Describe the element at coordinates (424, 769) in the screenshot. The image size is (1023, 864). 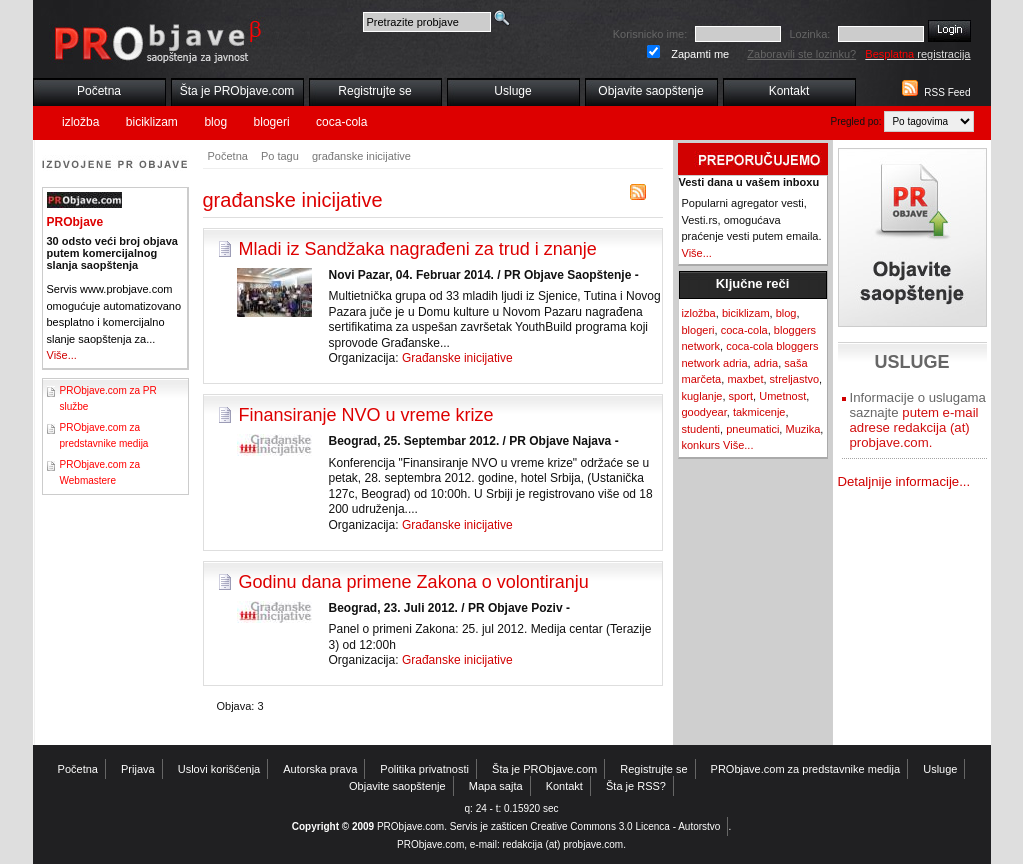
I see `Politika privatnosti` at that location.